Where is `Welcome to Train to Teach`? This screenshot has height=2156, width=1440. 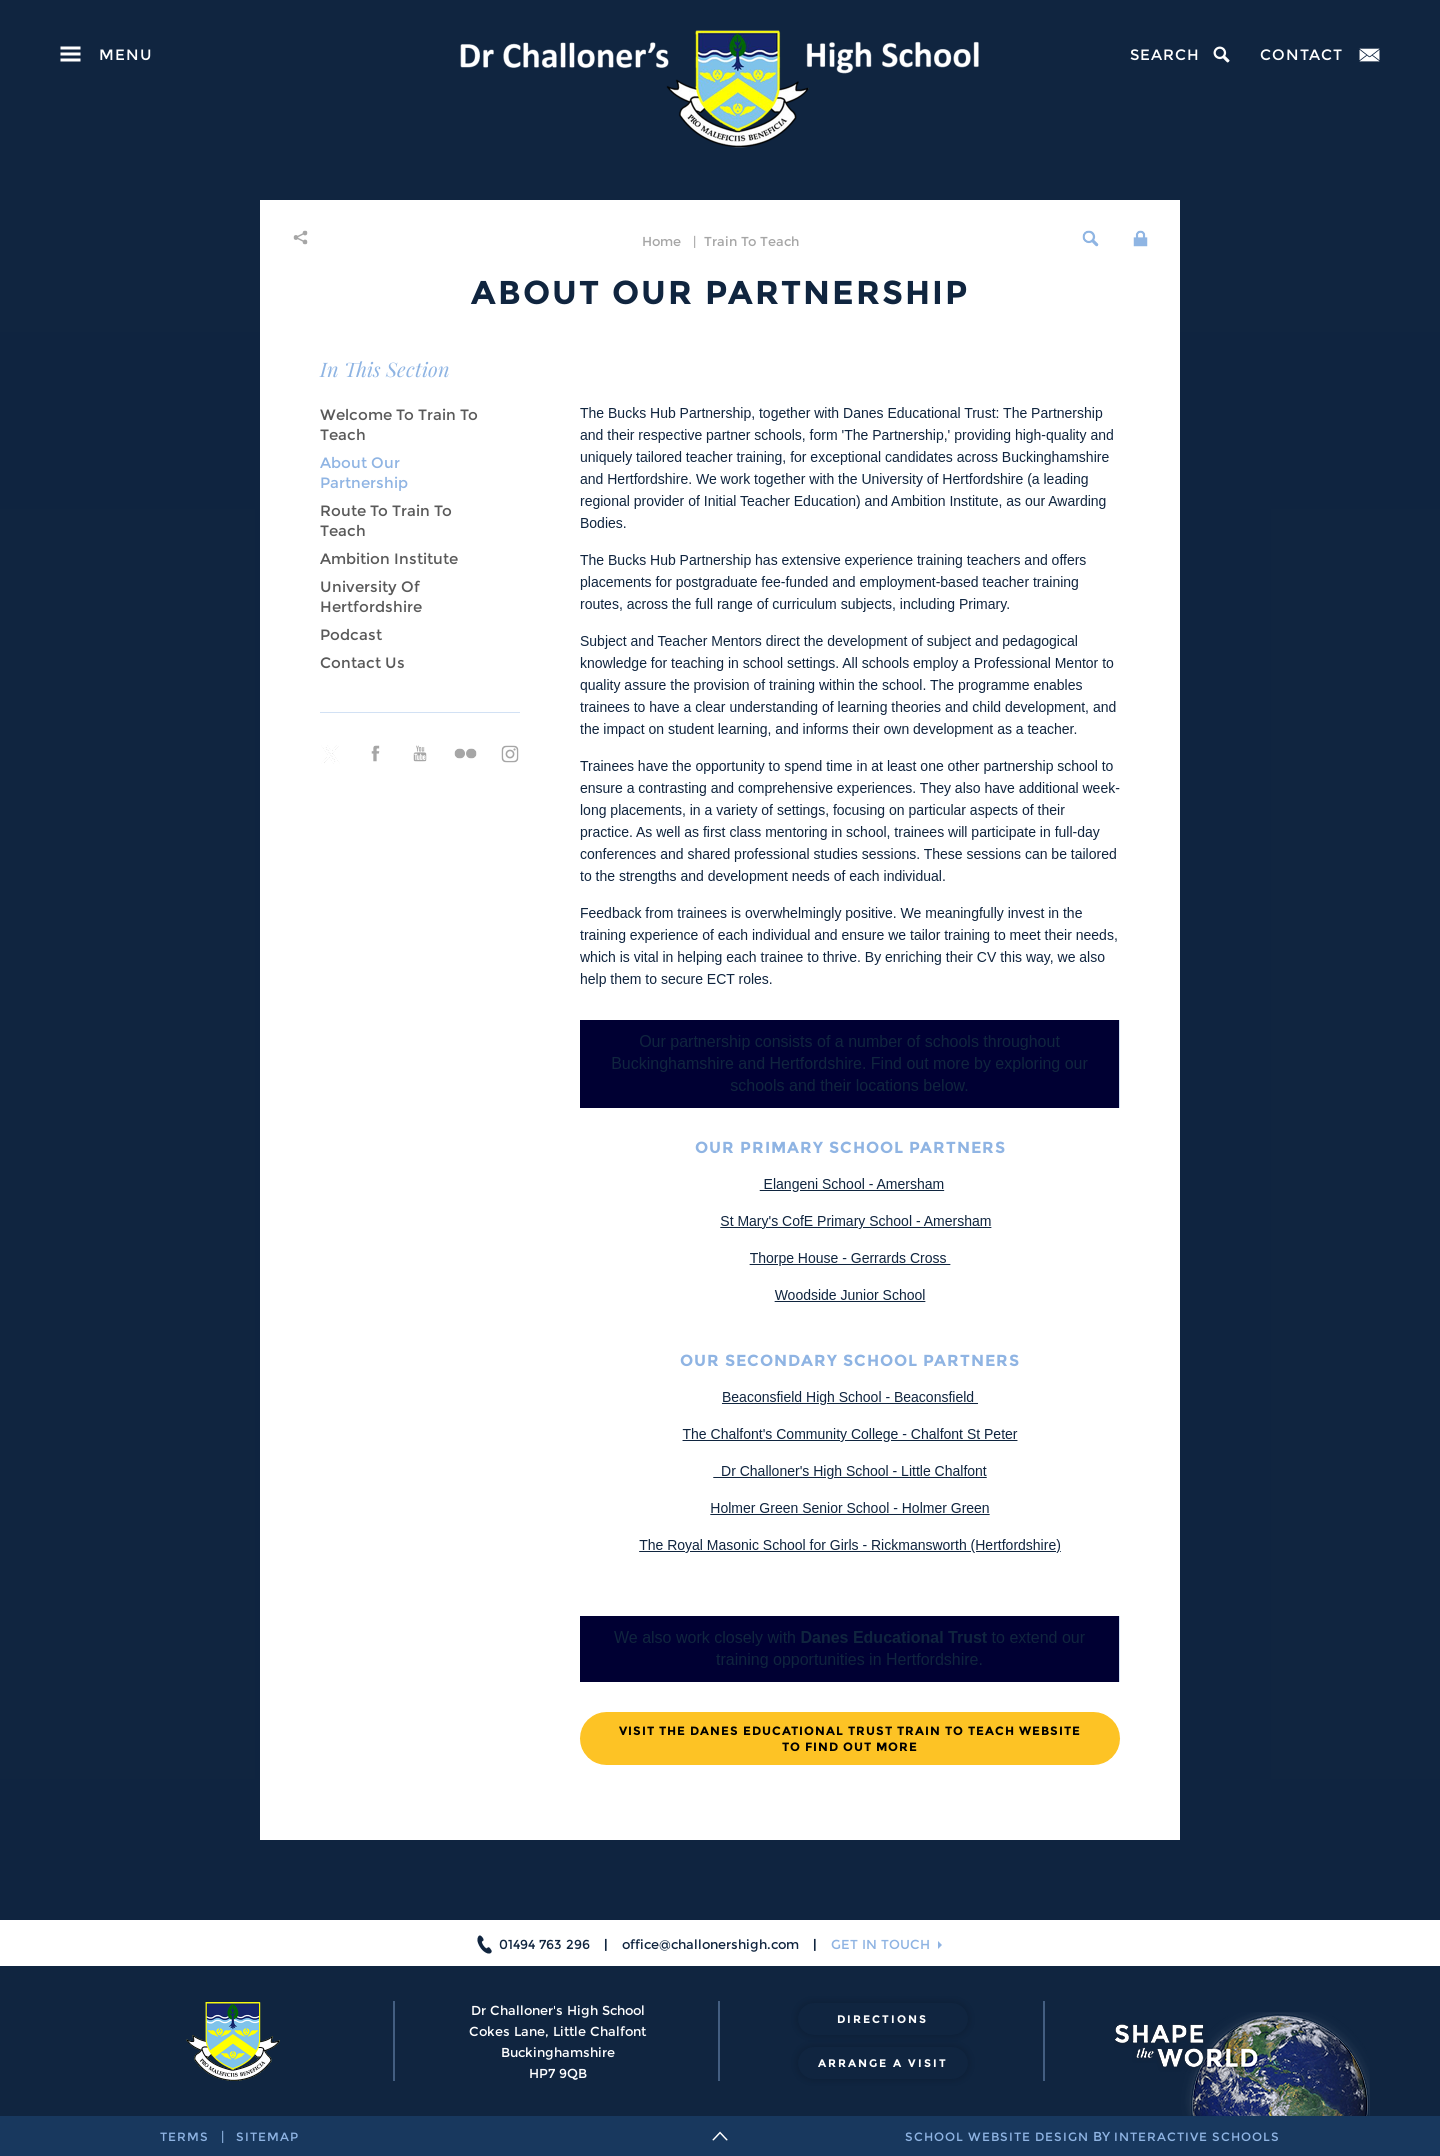
Welcome to Train to Teach is located at coordinates (399, 424).